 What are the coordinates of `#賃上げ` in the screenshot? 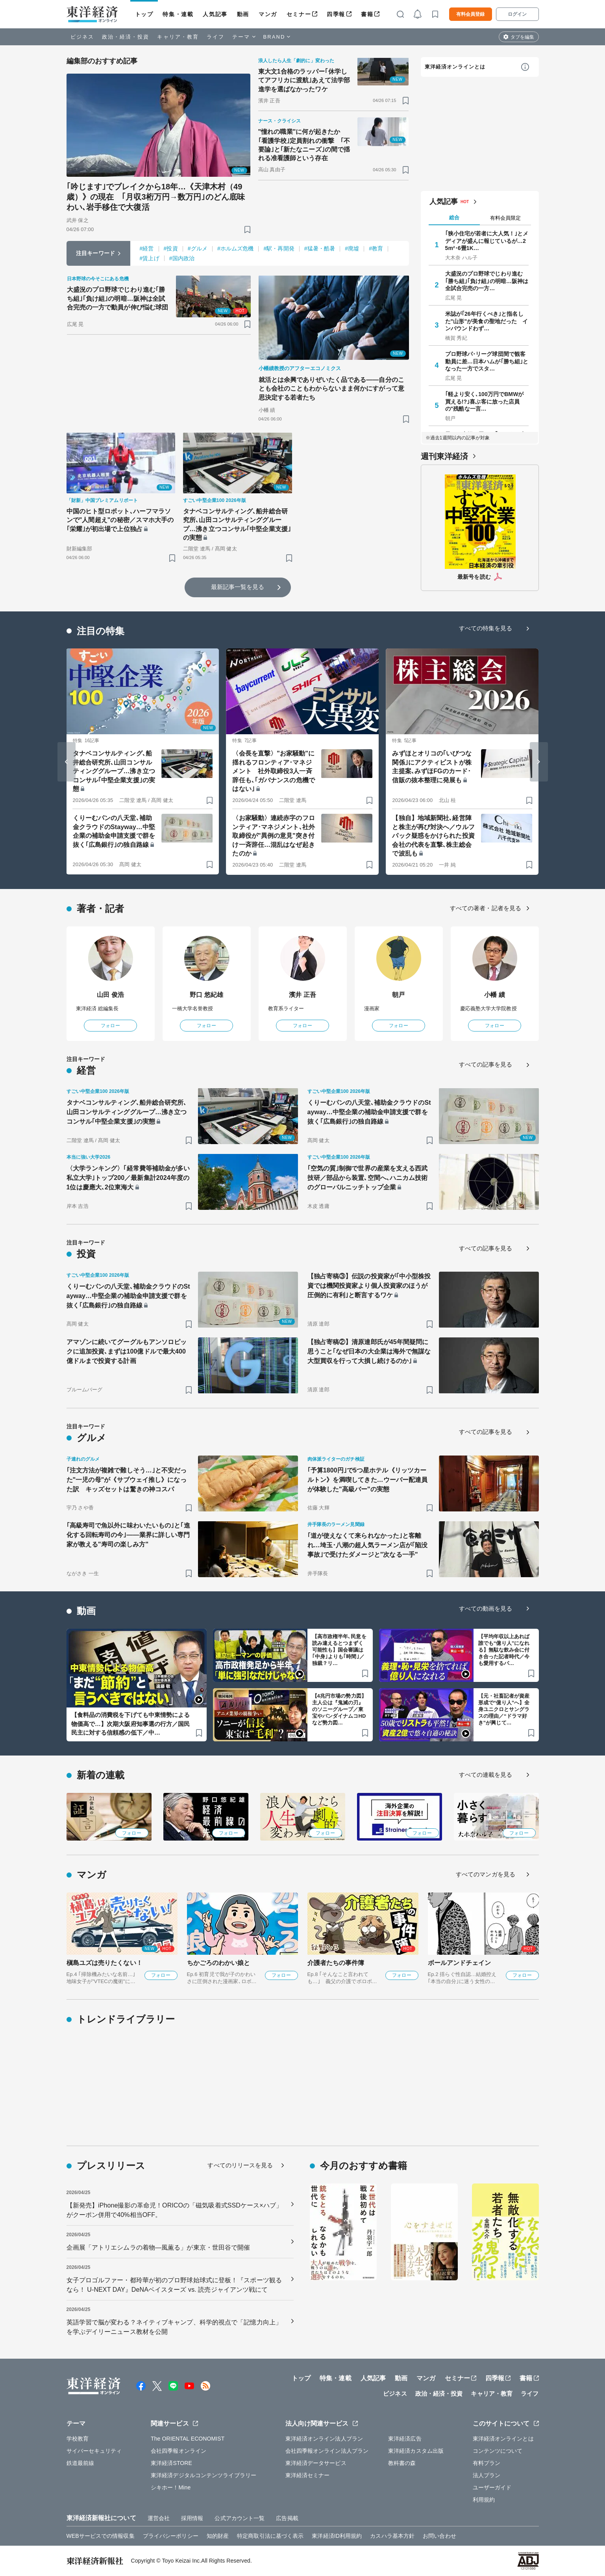 It's located at (149, 258).